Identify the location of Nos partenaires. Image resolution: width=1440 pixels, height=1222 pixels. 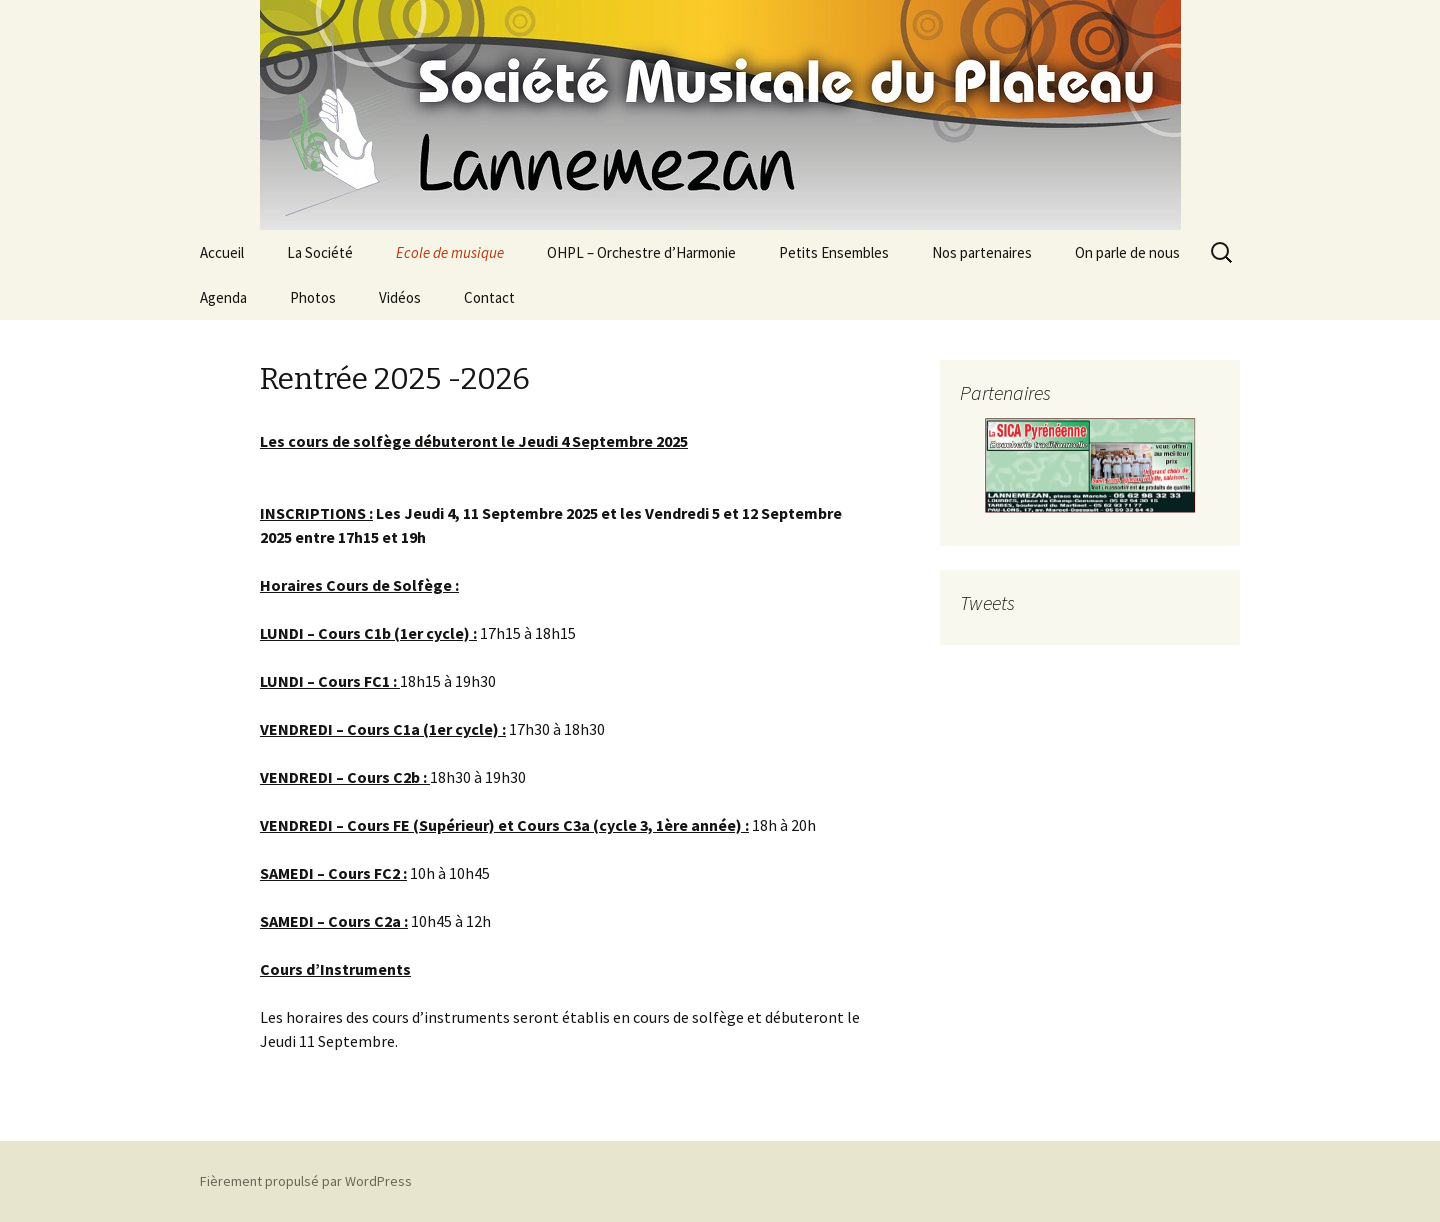
(982, 252).